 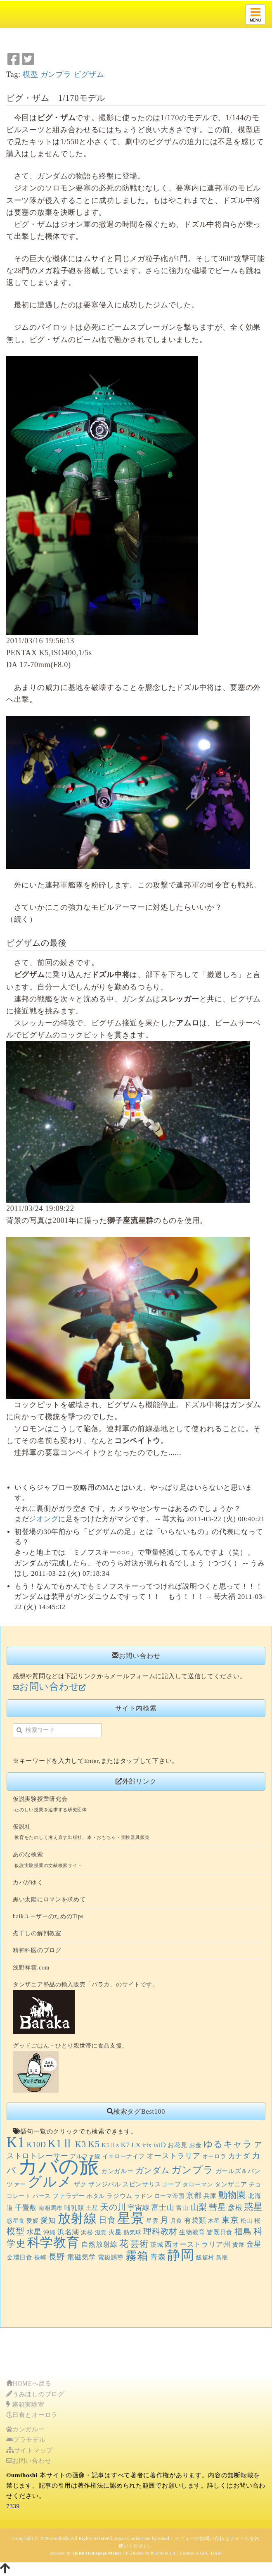 What do you see at coordinates (192, 2232) in the screenshot?
I see `生物教育` at bounding box center [192, 2232].